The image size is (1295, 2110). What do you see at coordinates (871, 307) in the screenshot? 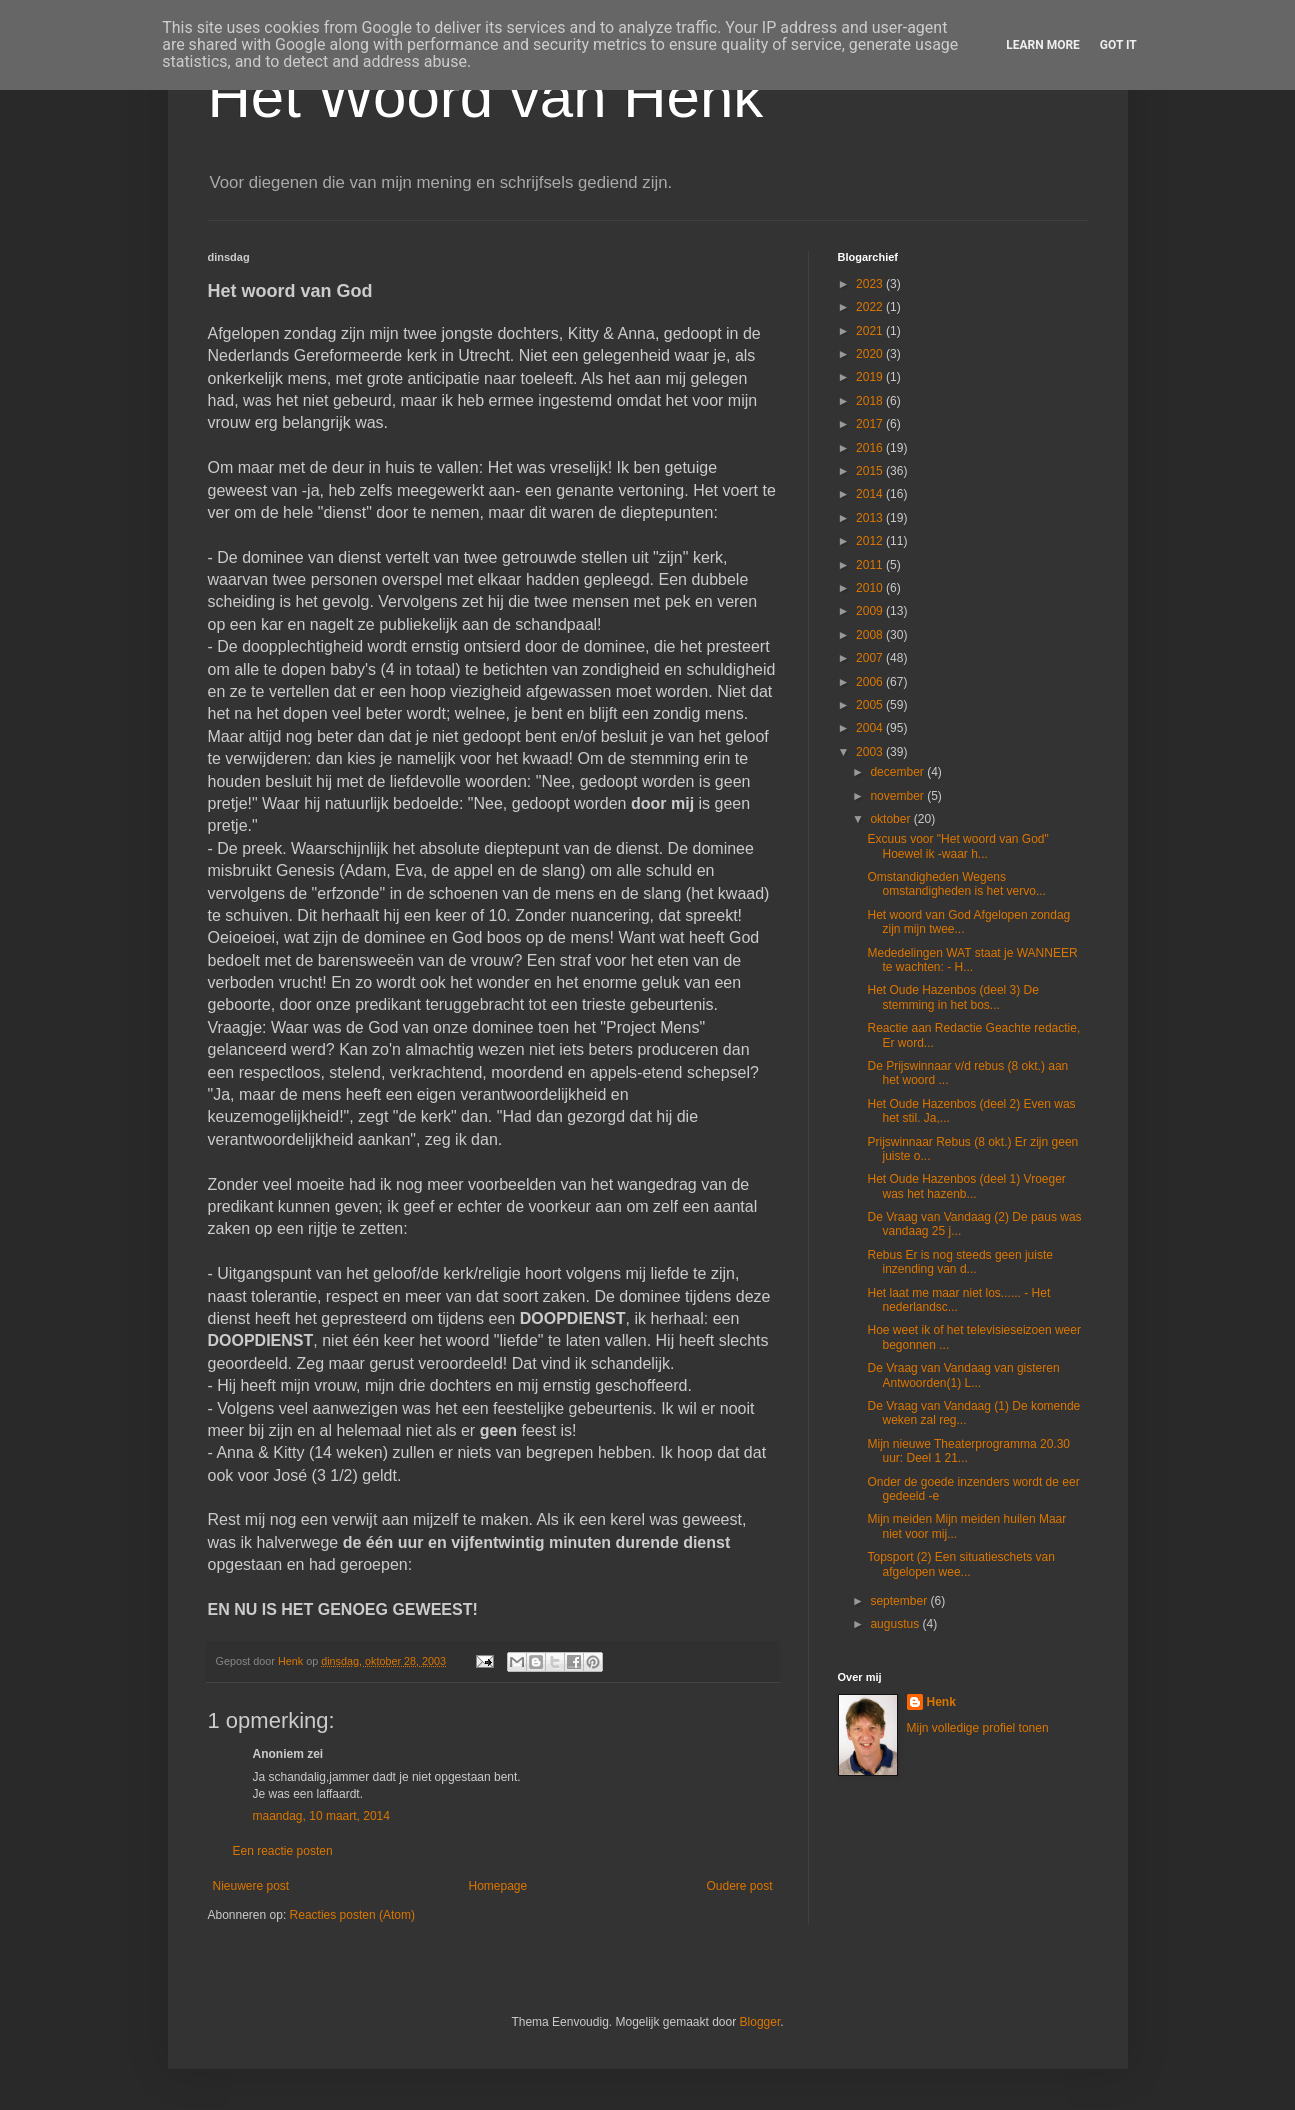
I see `2022` at bounding box center [871, 307].